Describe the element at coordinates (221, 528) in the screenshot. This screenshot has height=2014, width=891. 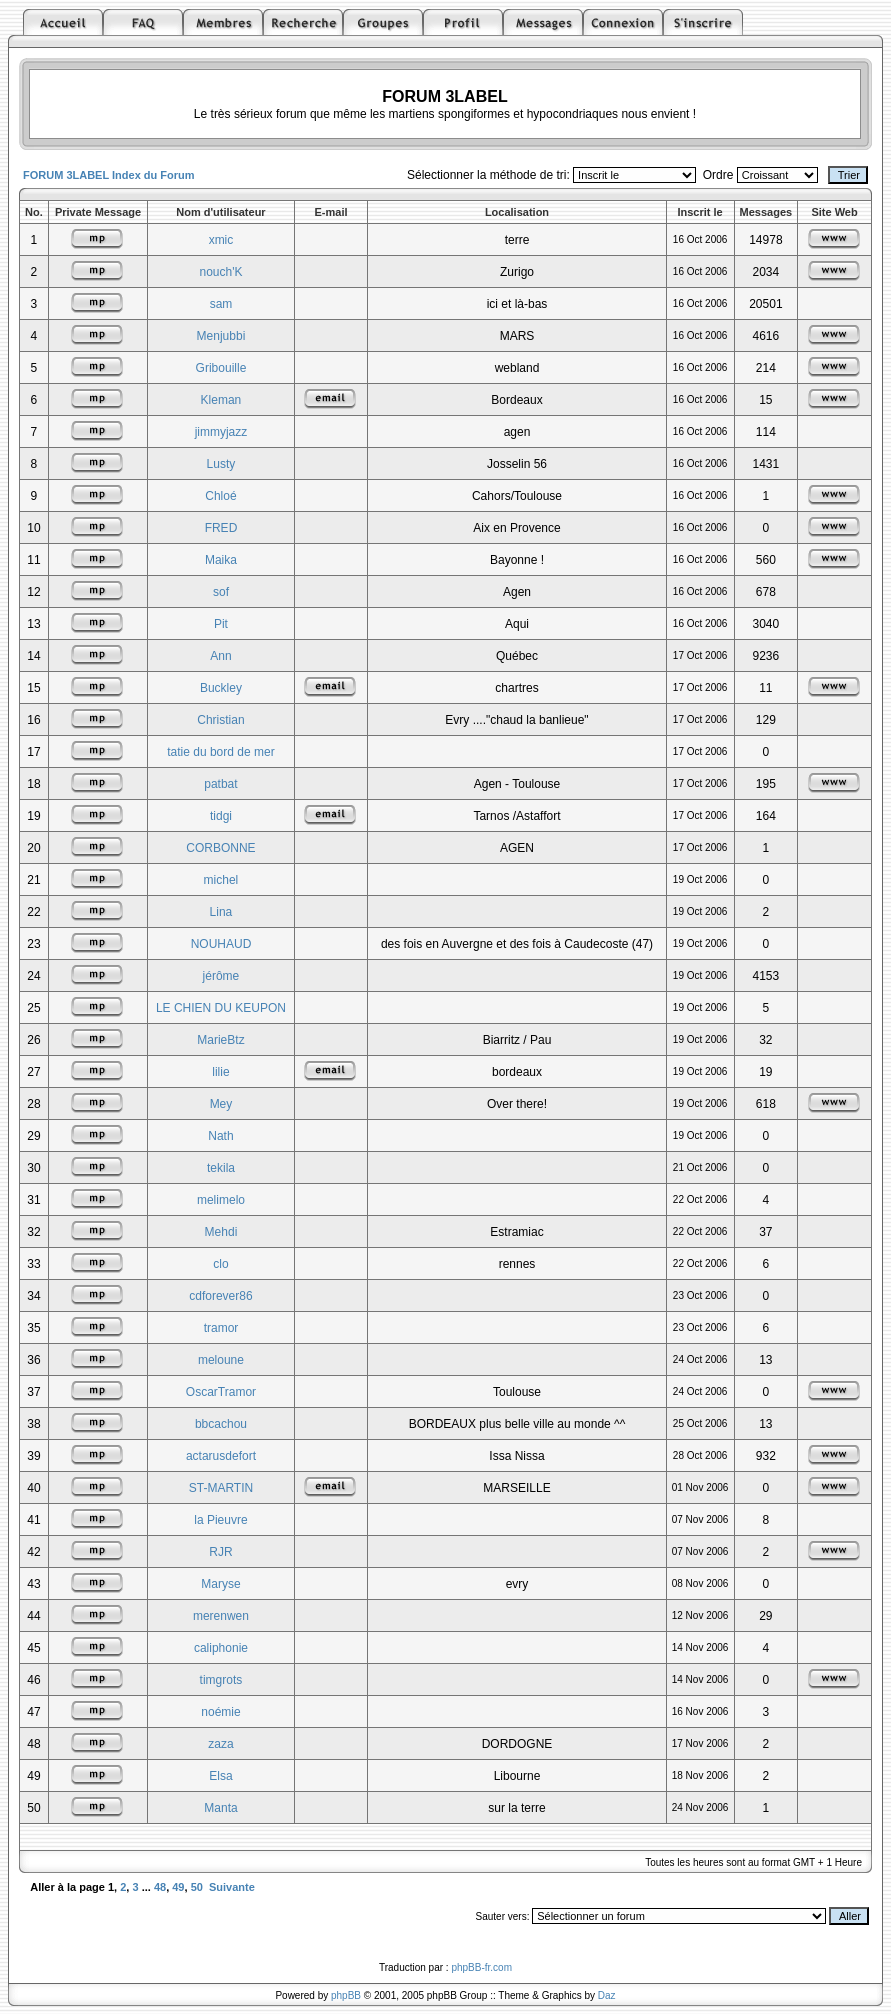
I see `FRED` at that location.